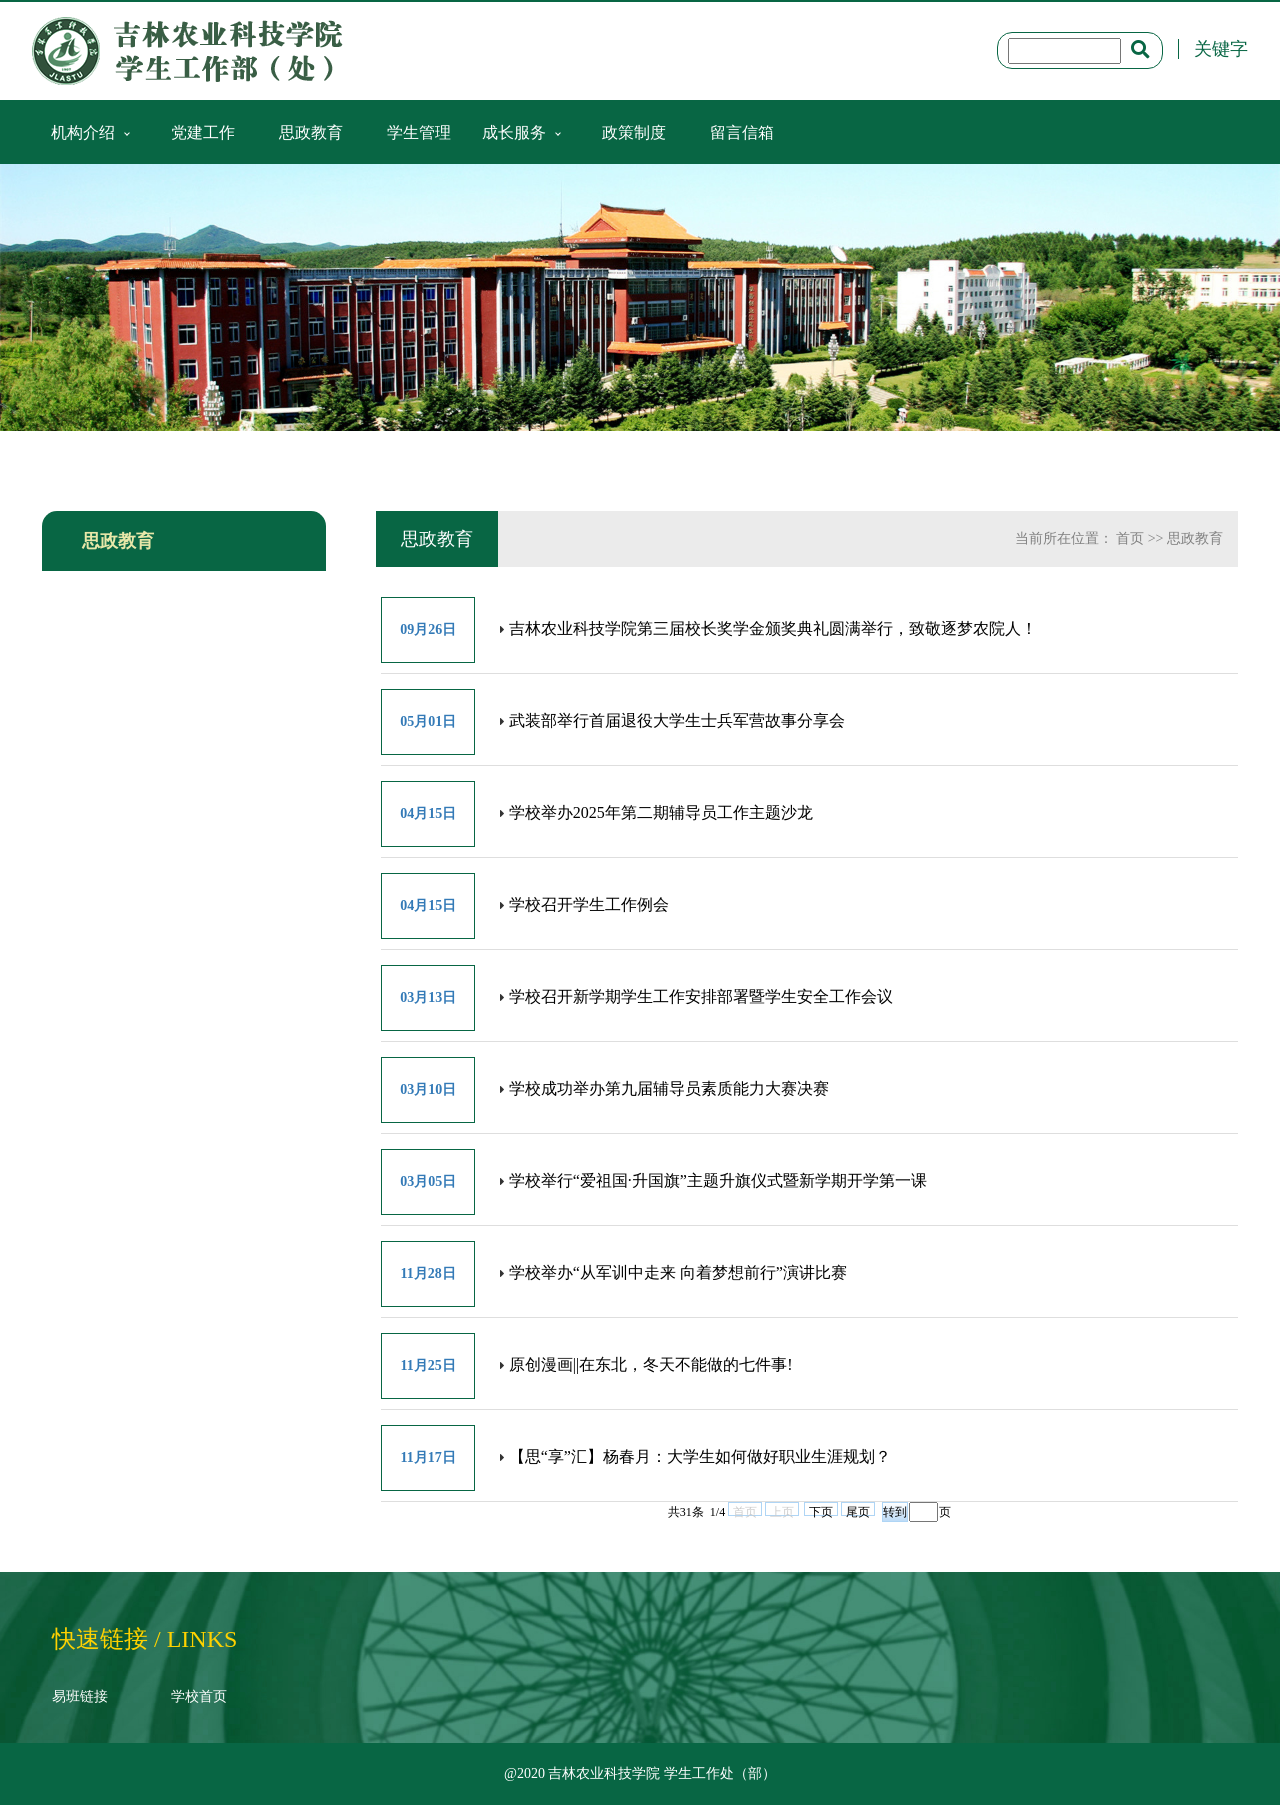 This screenshot has width=1280, height=1805. What do you see at coordinates (419, 132) in the screenshot?
I see `学生管理` at bounding box center [419, 132].